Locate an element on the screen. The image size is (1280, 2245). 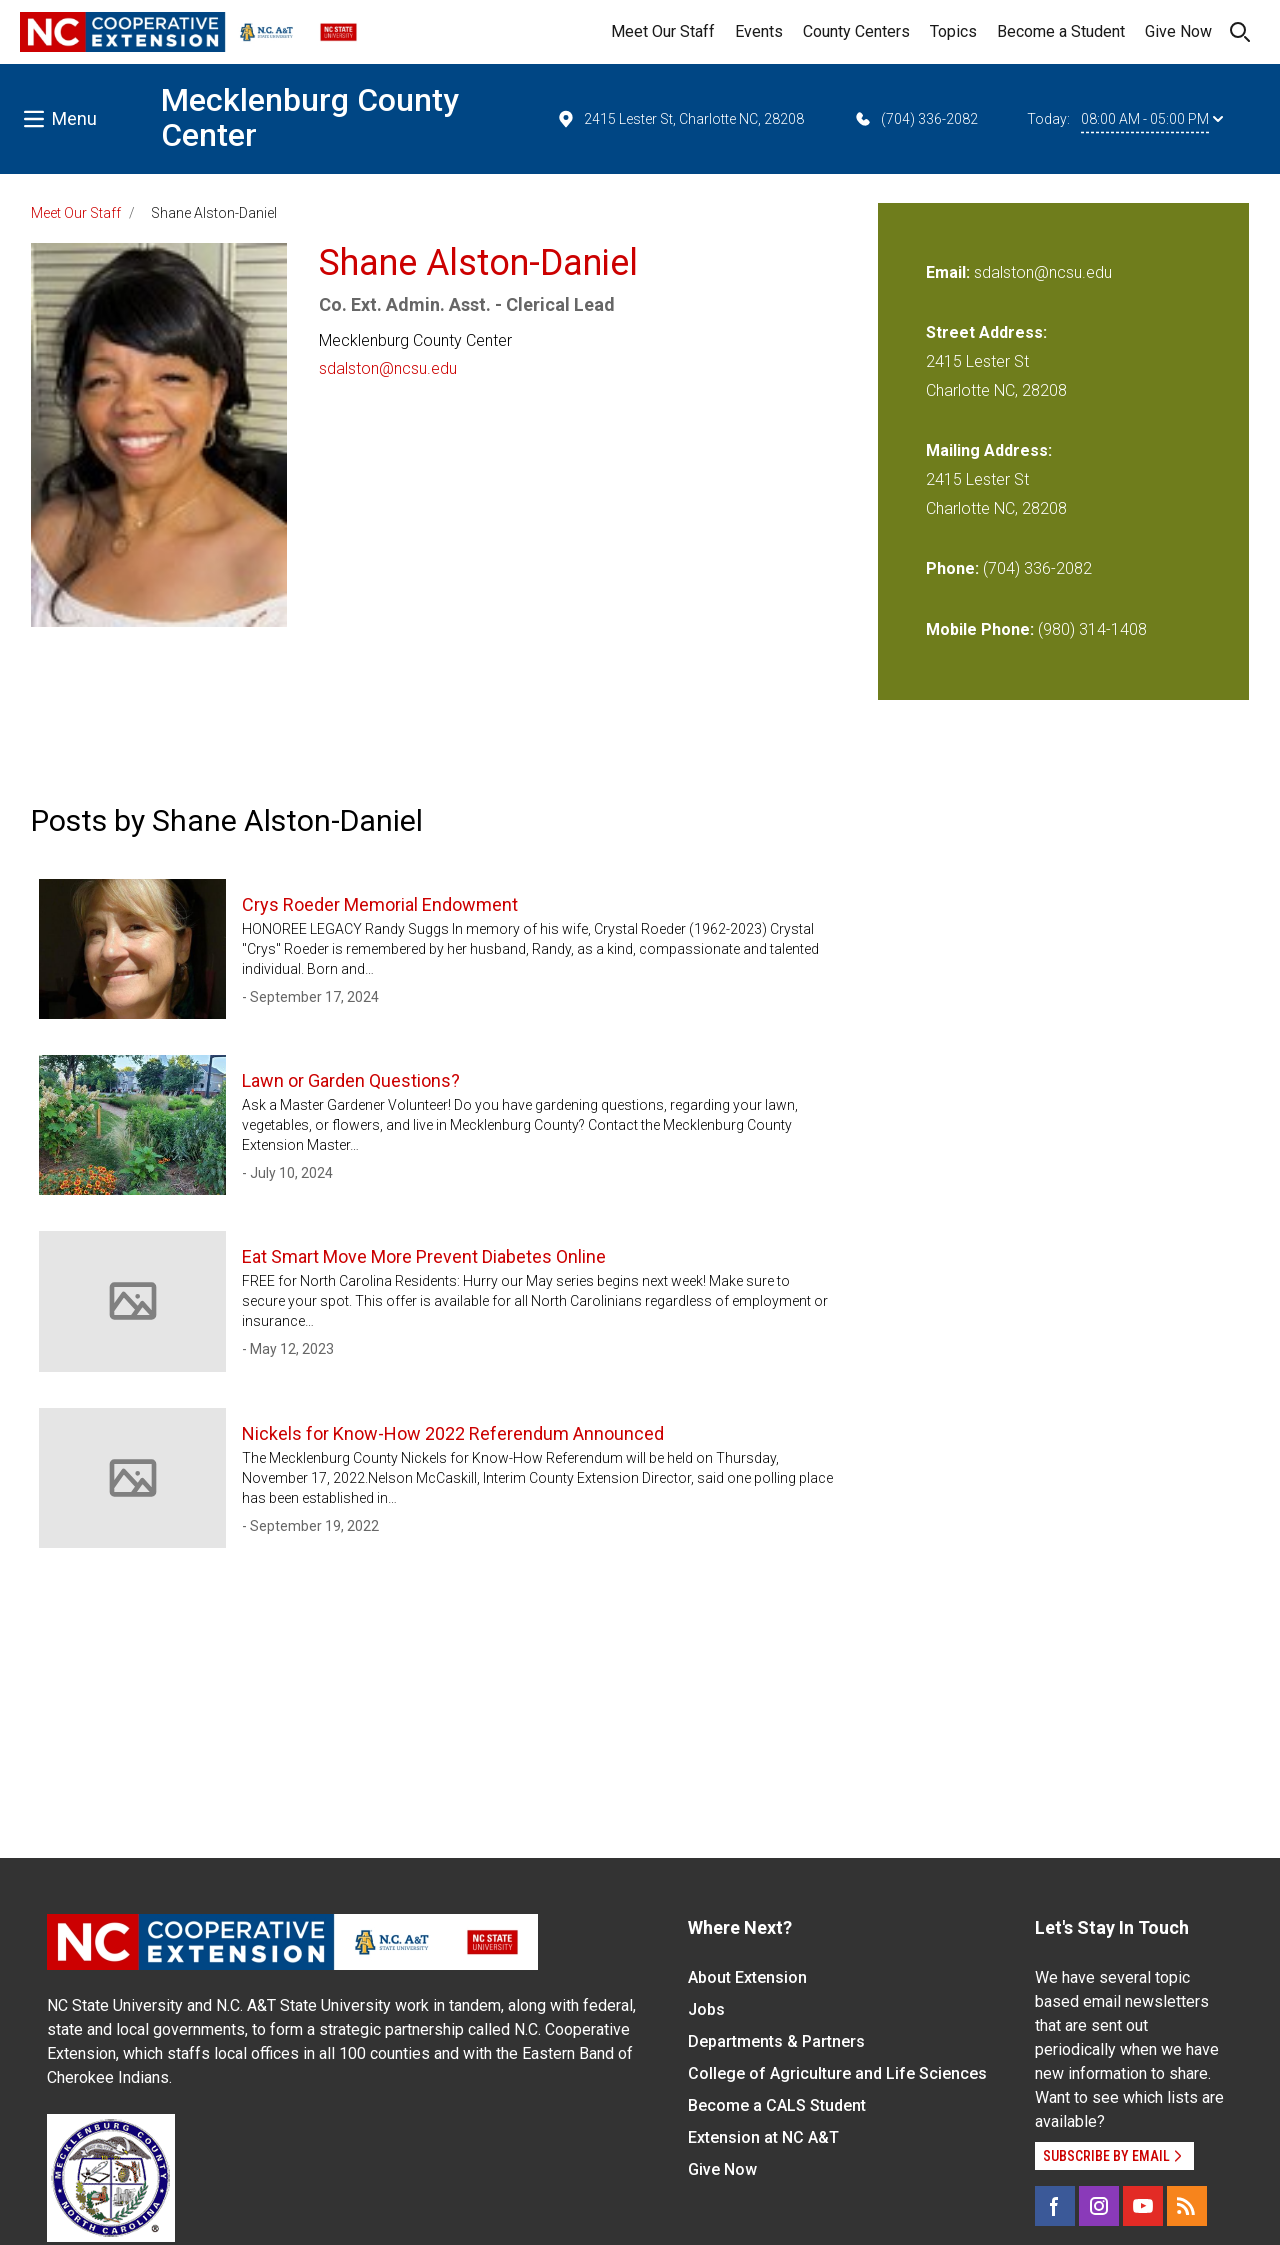
Jobs is located at coordinates (706, 2009).